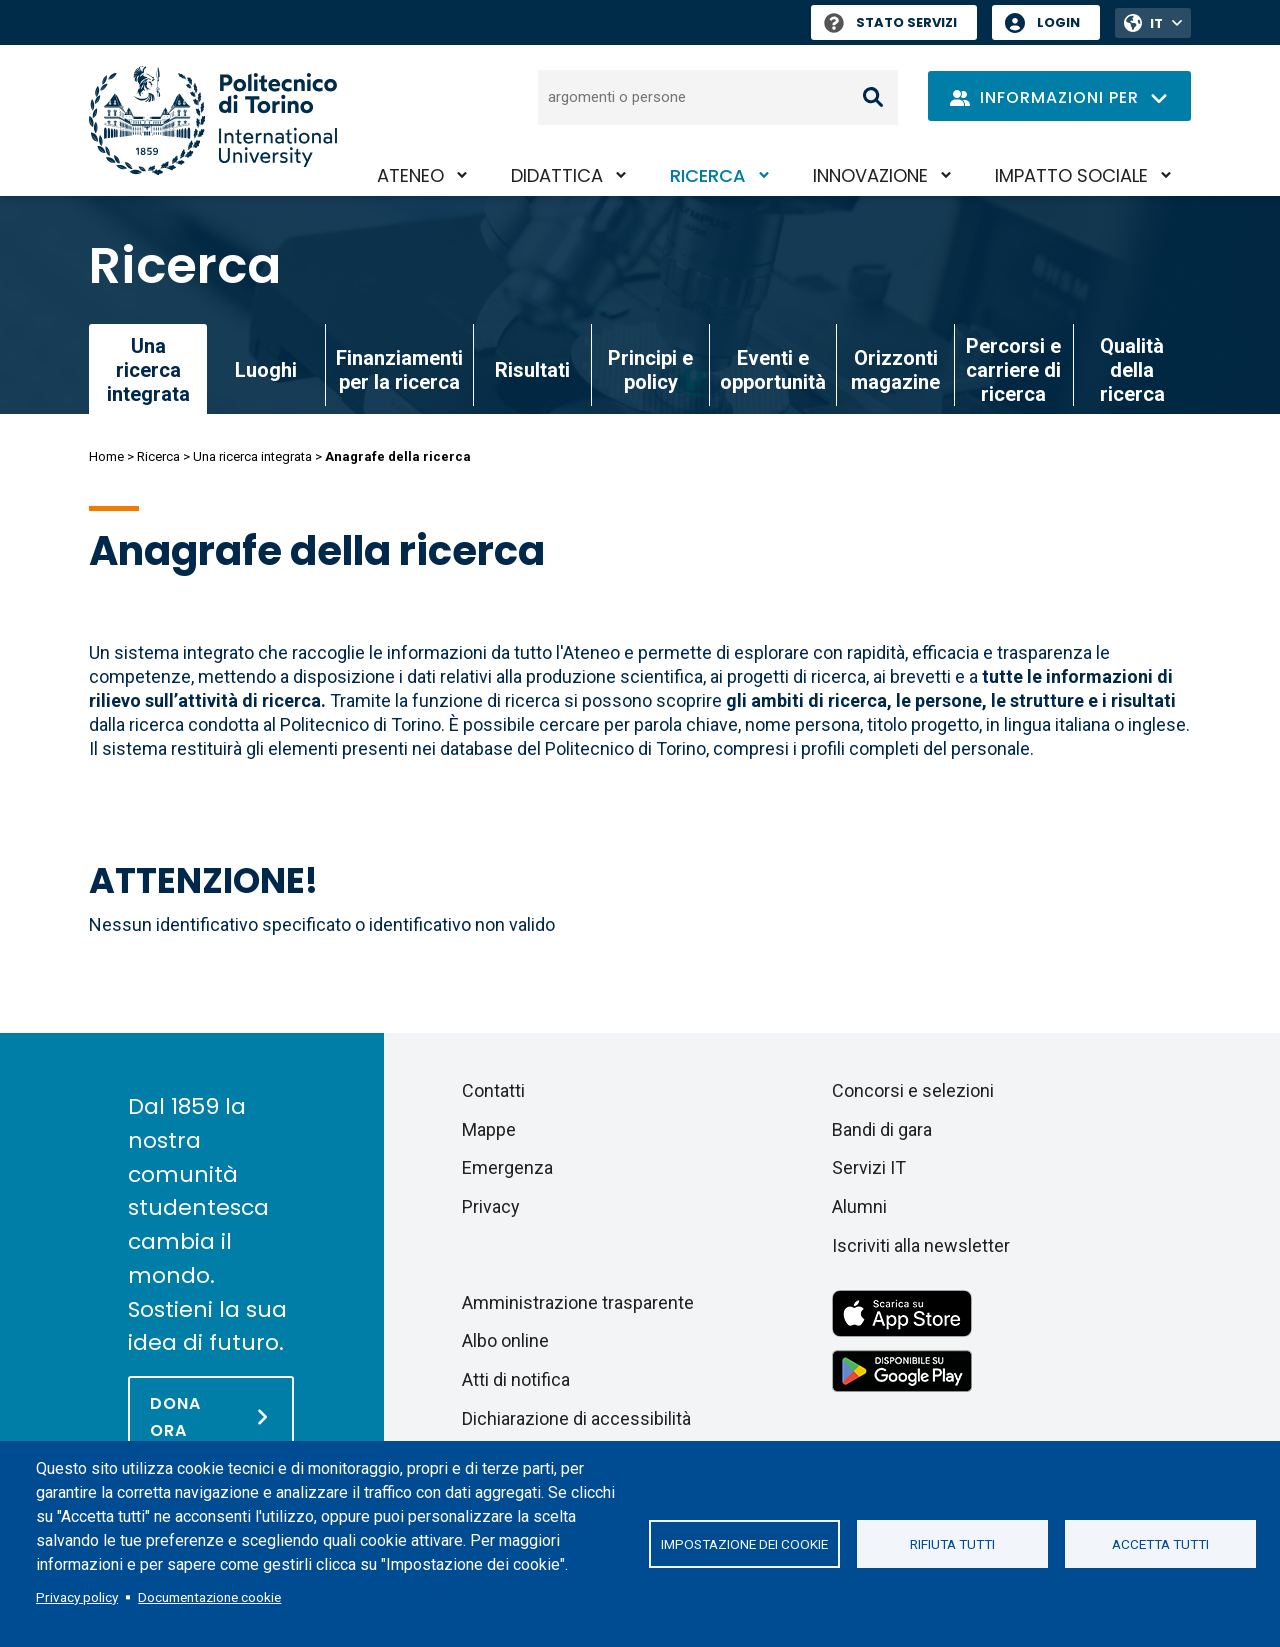  I want to click on Privacy, so click(491, 1206).